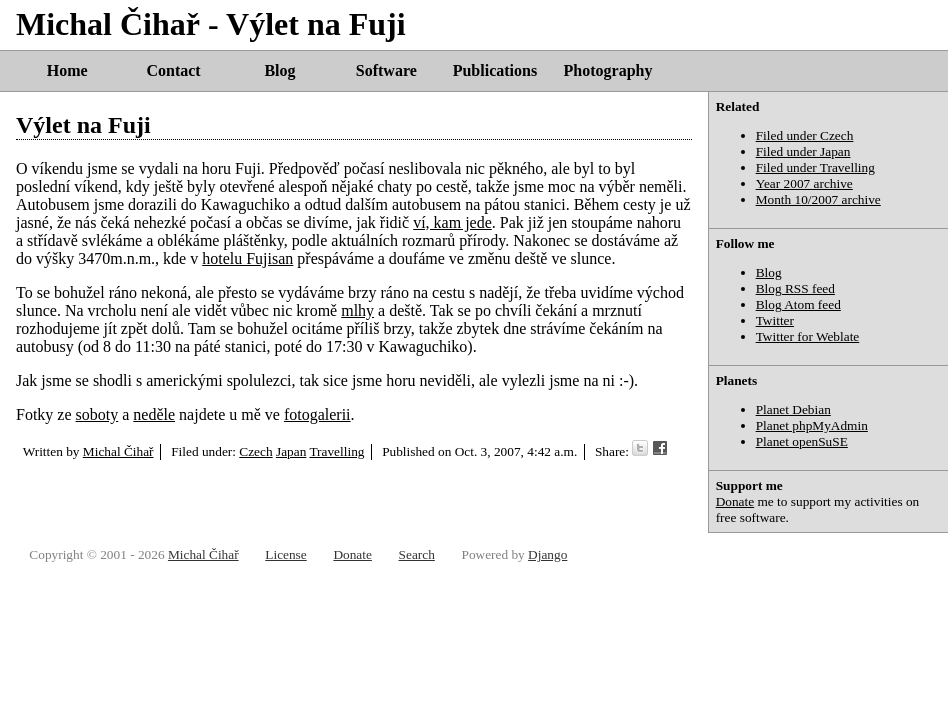 This screenshot has height=720, width=948. Describe the element at coordinates (818, 199) in the screenshot. I see `Month 10/2007 archive` at that location.